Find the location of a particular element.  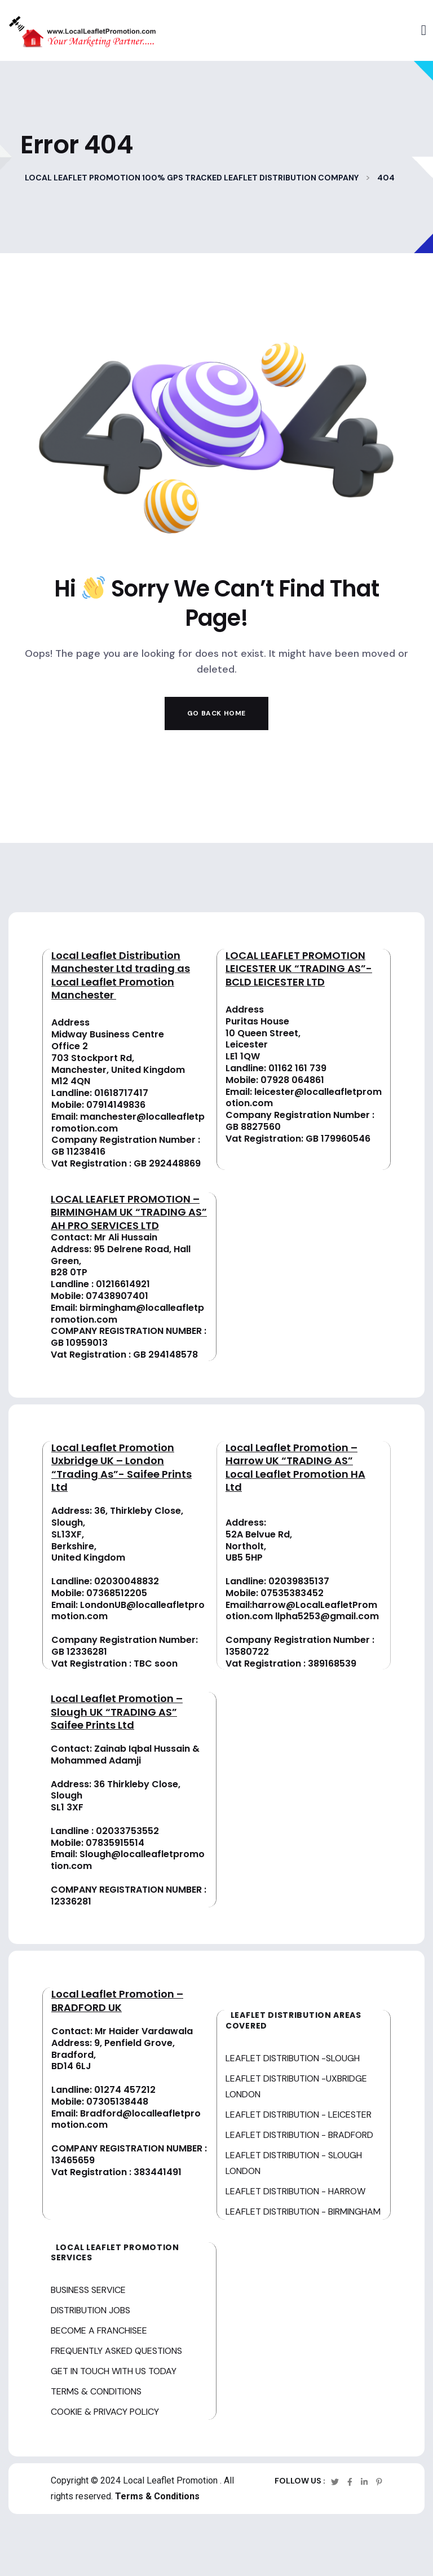

TERMS & CONDITIONS is located at coordinates (96, 2391).